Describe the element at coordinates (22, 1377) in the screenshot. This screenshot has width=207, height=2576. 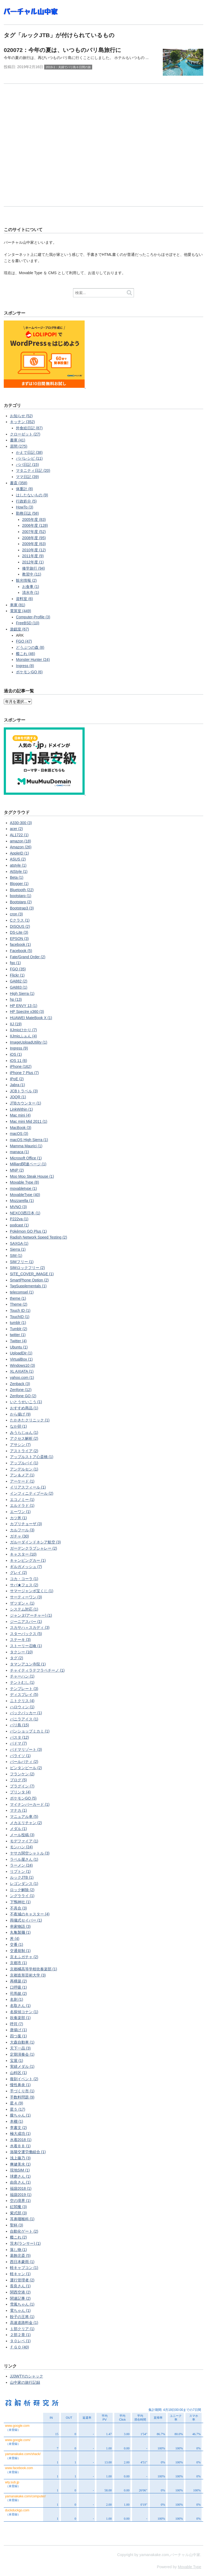
I see `yahoo.com (1)` at that location.